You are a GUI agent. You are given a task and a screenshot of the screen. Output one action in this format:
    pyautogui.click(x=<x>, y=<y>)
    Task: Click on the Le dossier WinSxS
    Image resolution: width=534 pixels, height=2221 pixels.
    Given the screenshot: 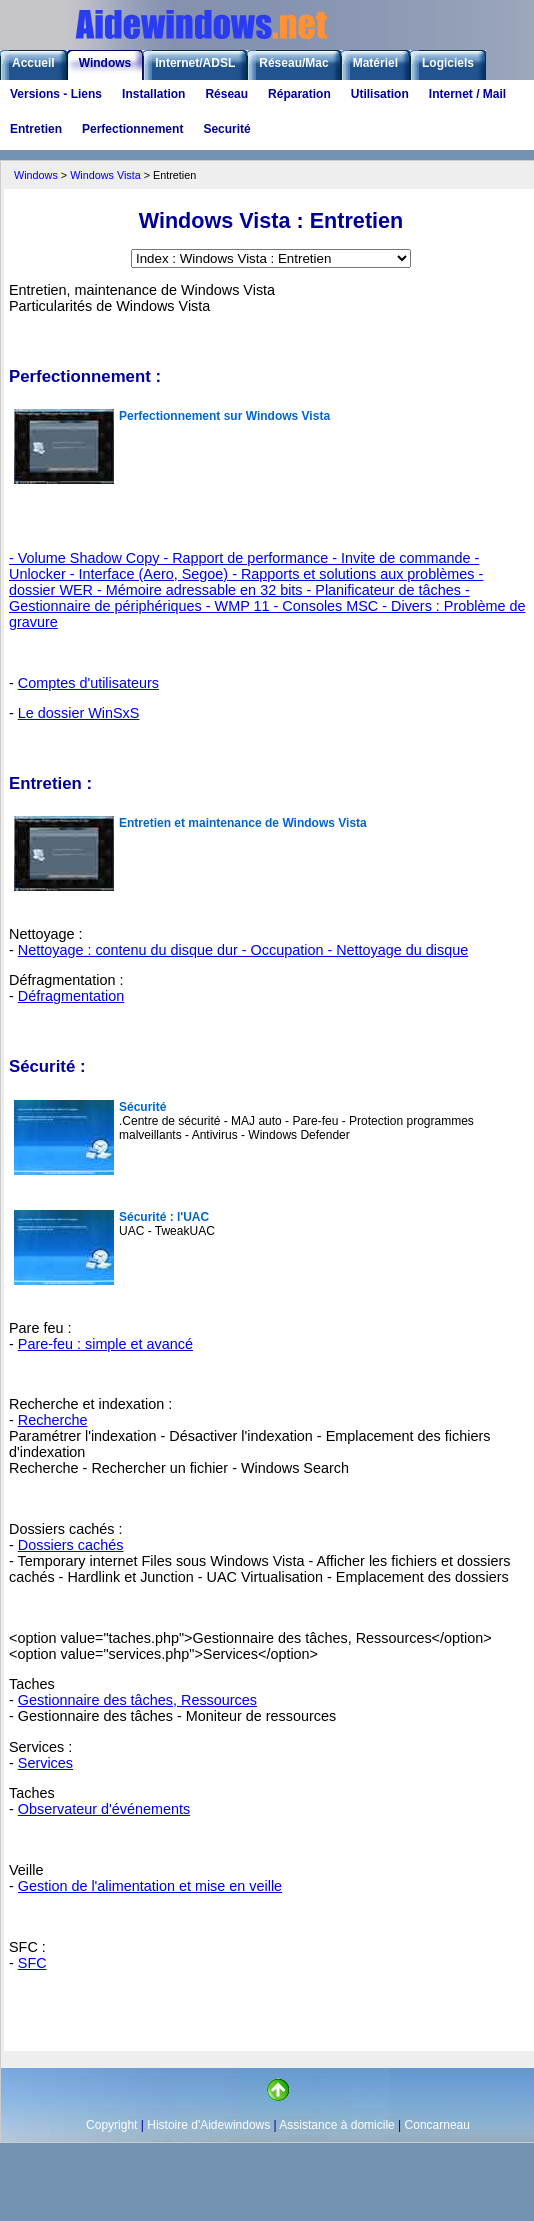 What is the action you would take?
    pyautogui.click(x=79, y=713)
    